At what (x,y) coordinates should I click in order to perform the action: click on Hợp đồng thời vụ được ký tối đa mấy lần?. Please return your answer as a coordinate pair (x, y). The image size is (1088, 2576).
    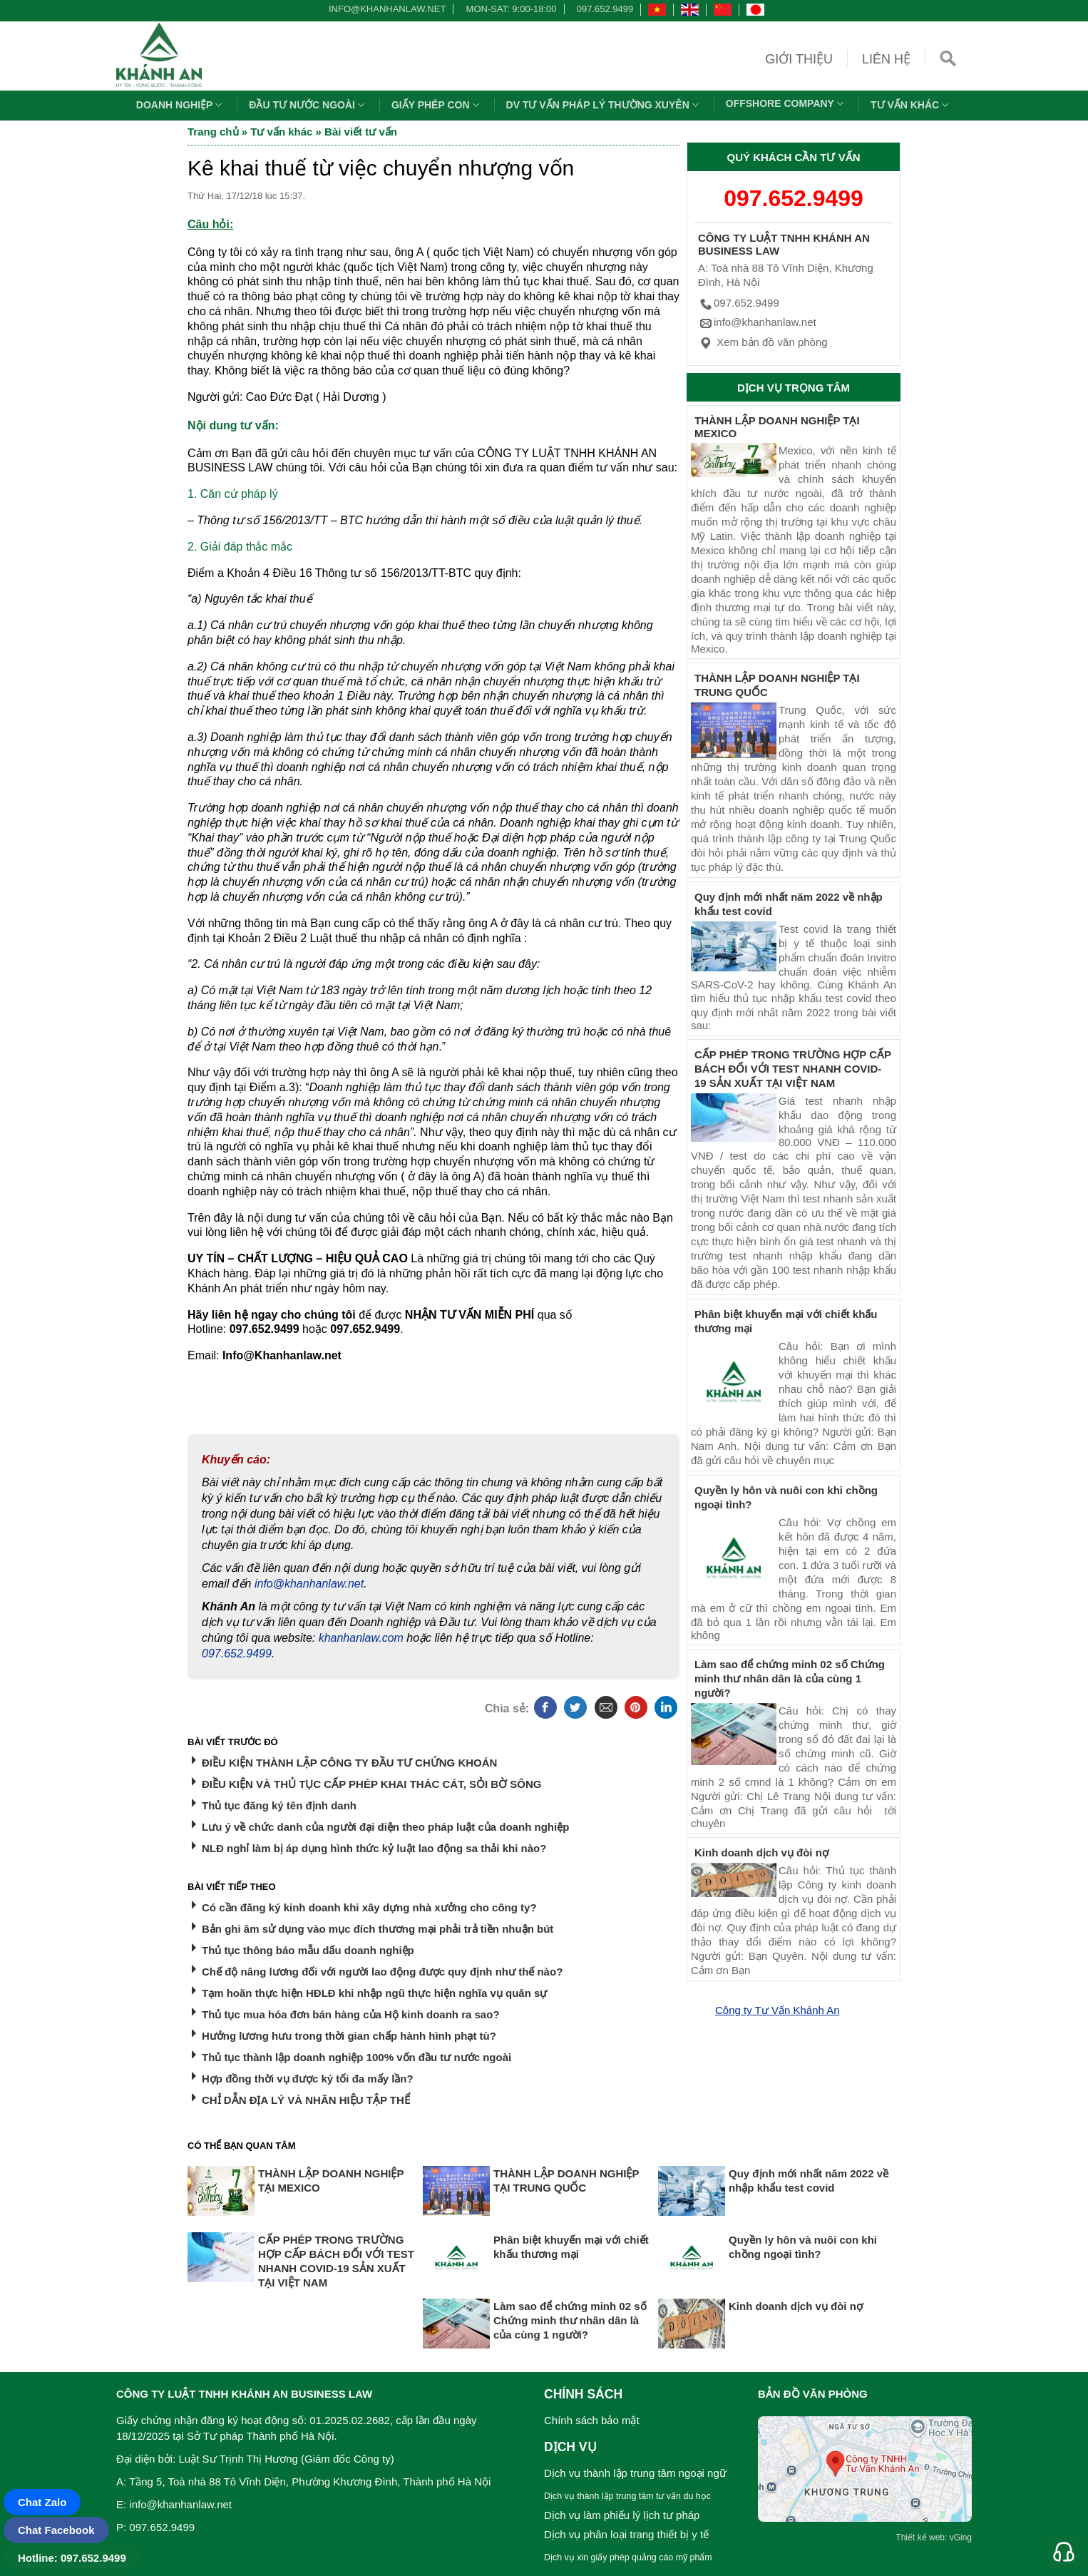
    Looking at the image, I should click on (308, 2078).